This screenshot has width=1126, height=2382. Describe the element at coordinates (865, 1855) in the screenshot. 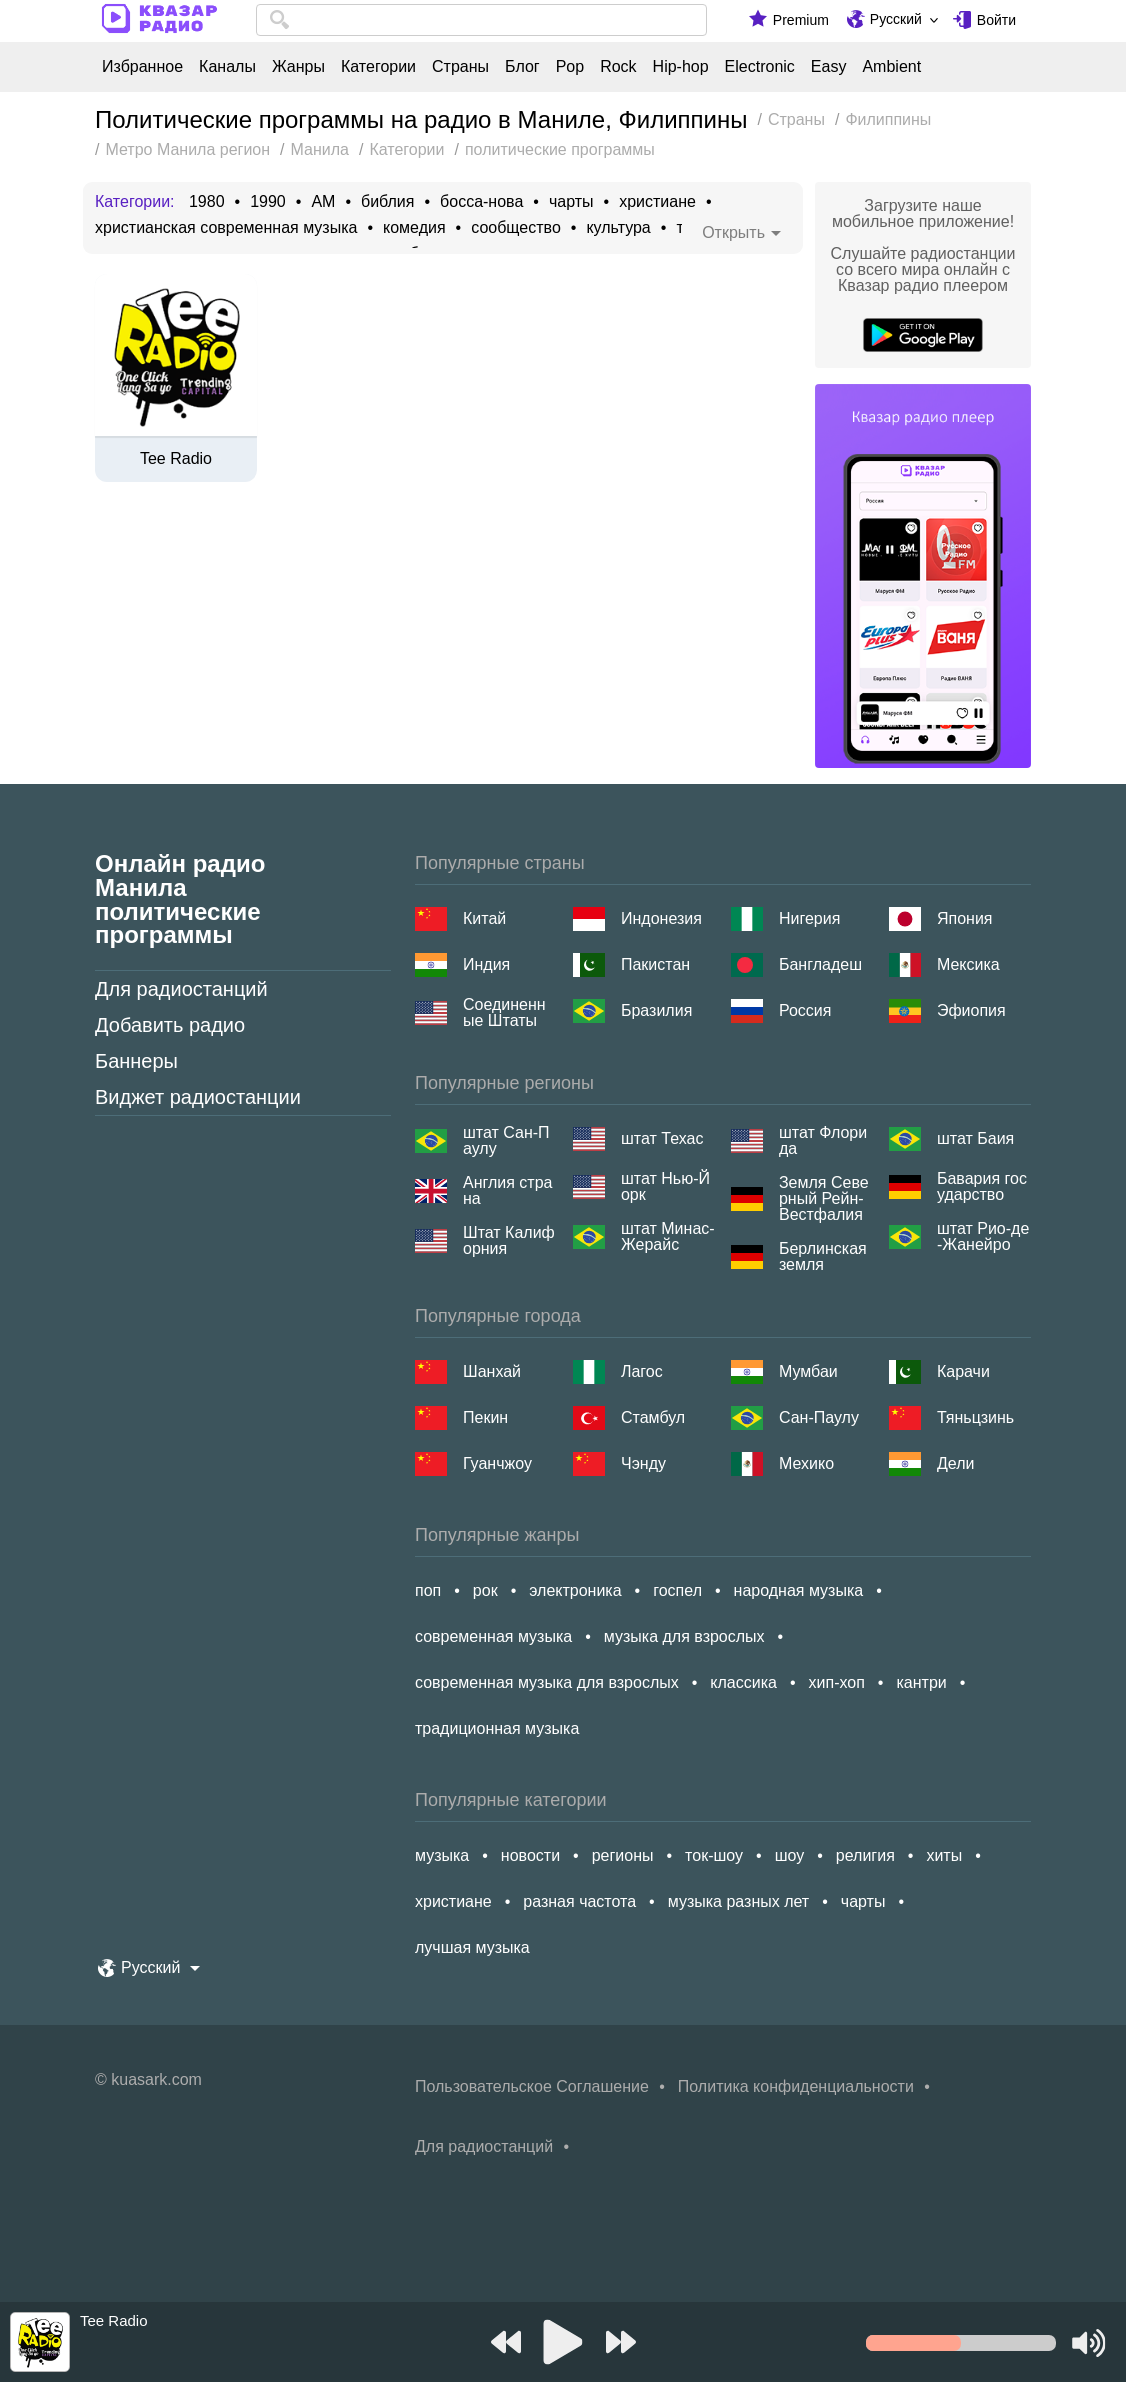

I see `религия` at that location.